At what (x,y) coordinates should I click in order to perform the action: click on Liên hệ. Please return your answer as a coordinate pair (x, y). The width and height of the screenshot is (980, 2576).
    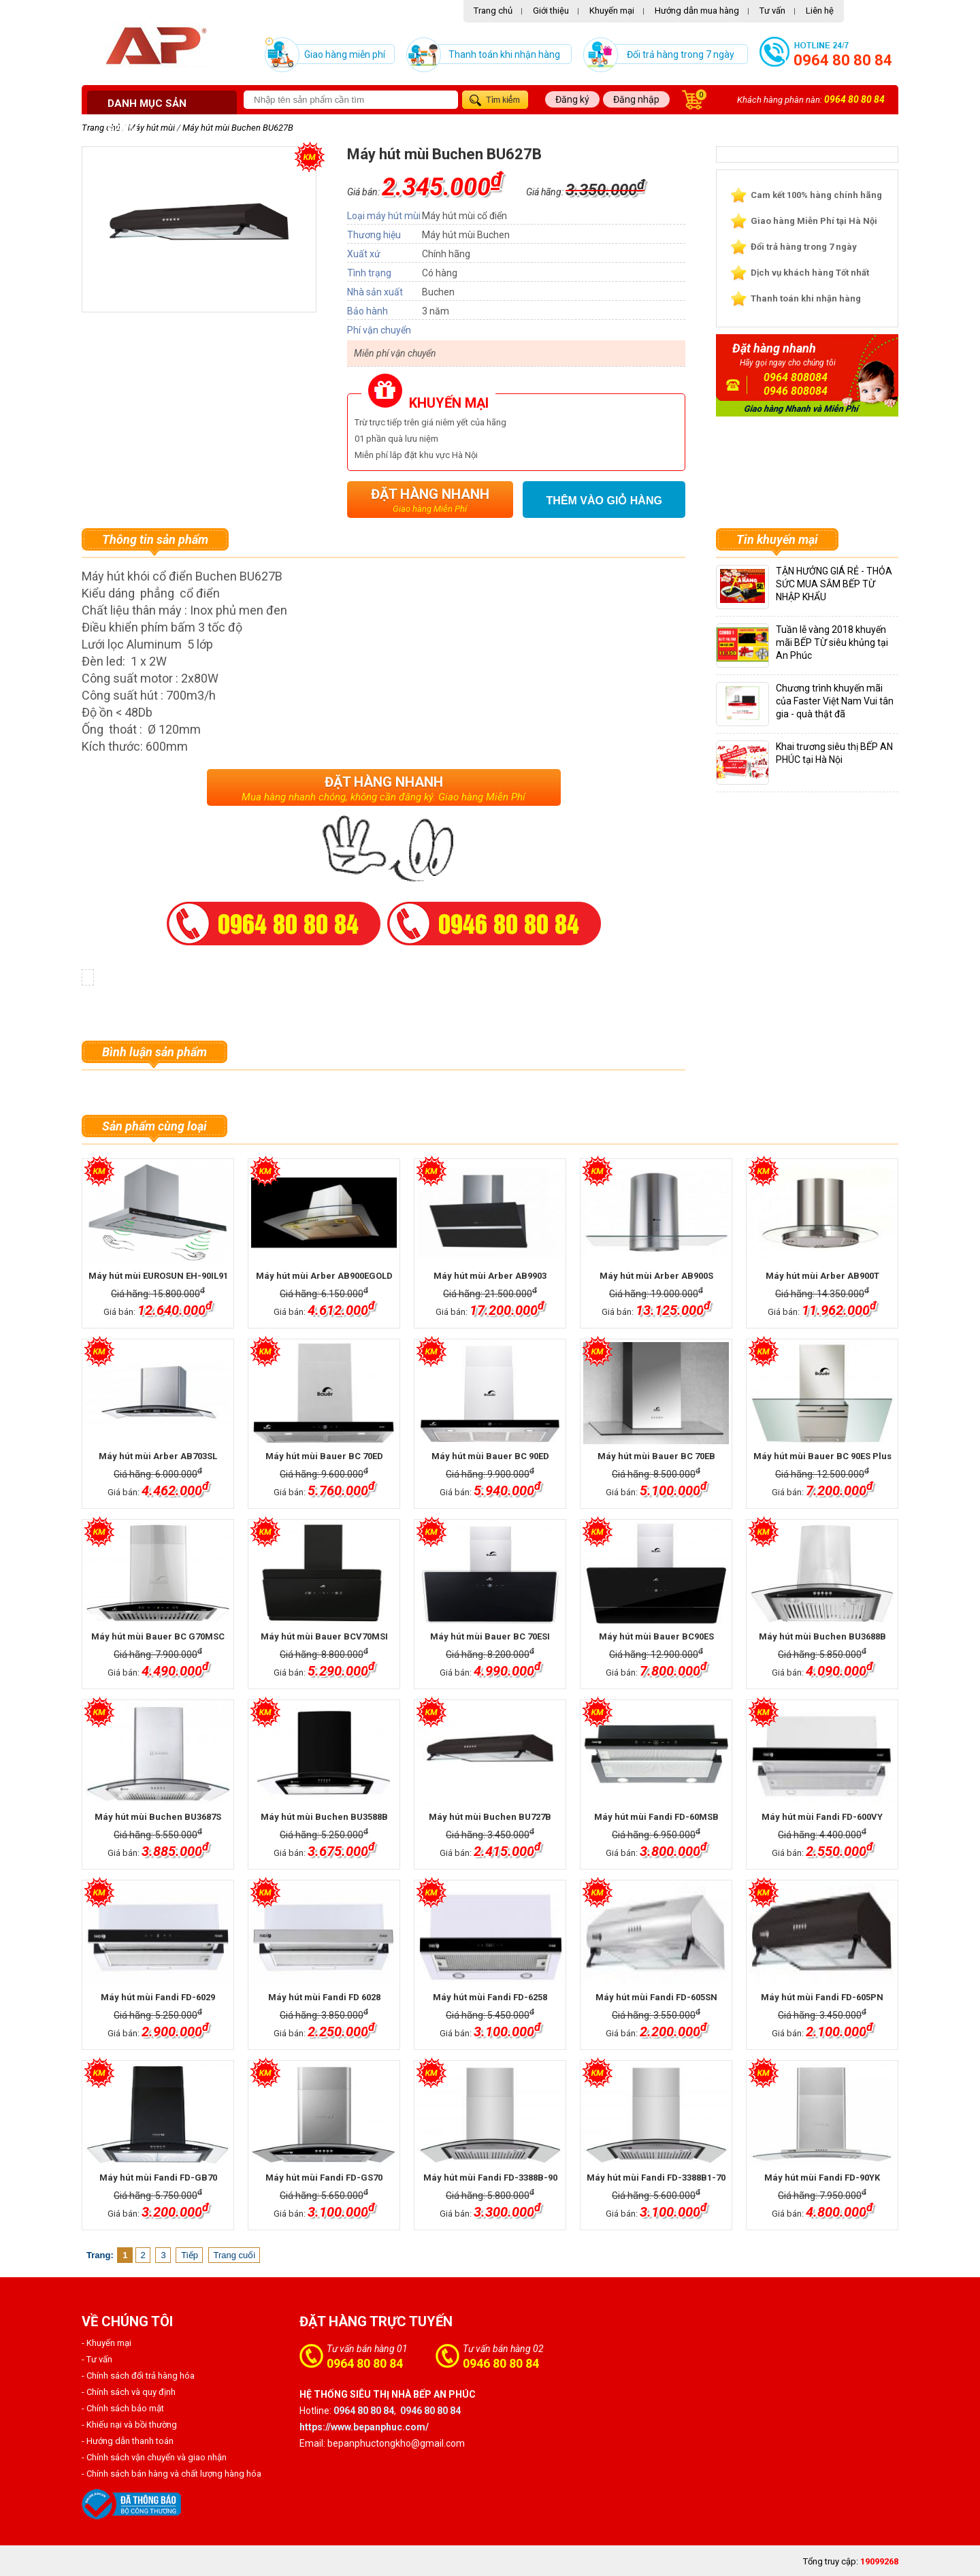
    Looking at the image, I should click on (820, 10).